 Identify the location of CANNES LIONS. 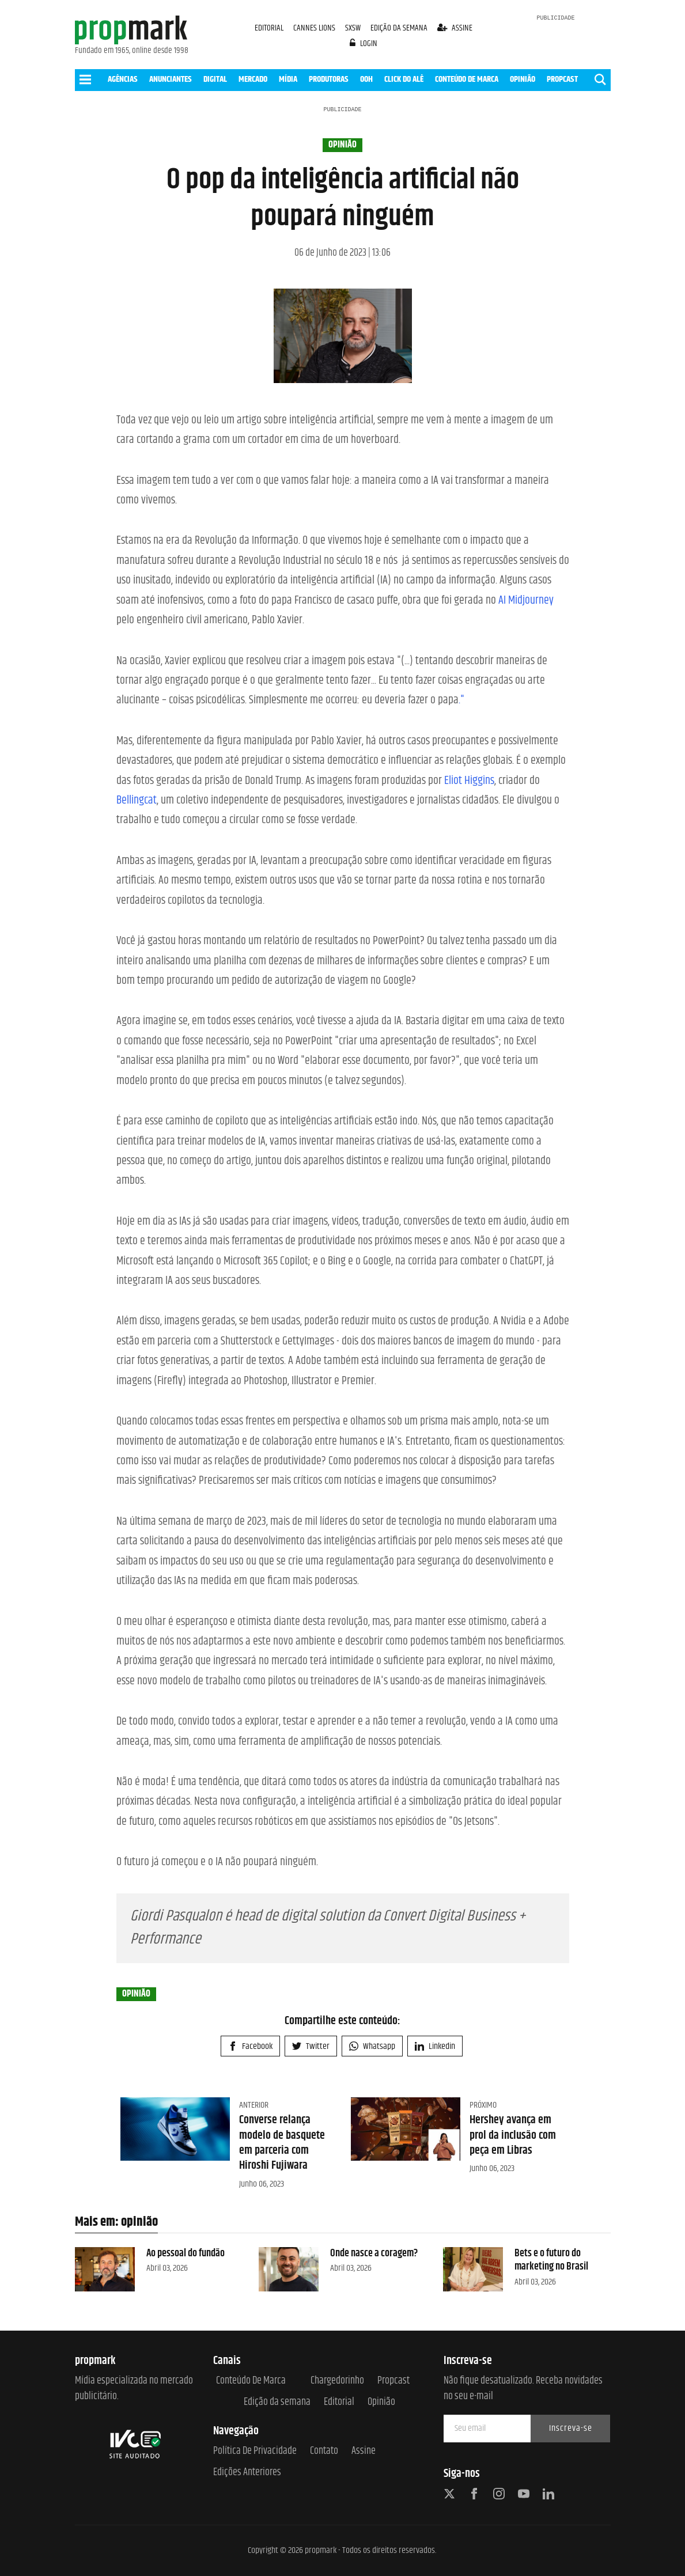
(315, 28).